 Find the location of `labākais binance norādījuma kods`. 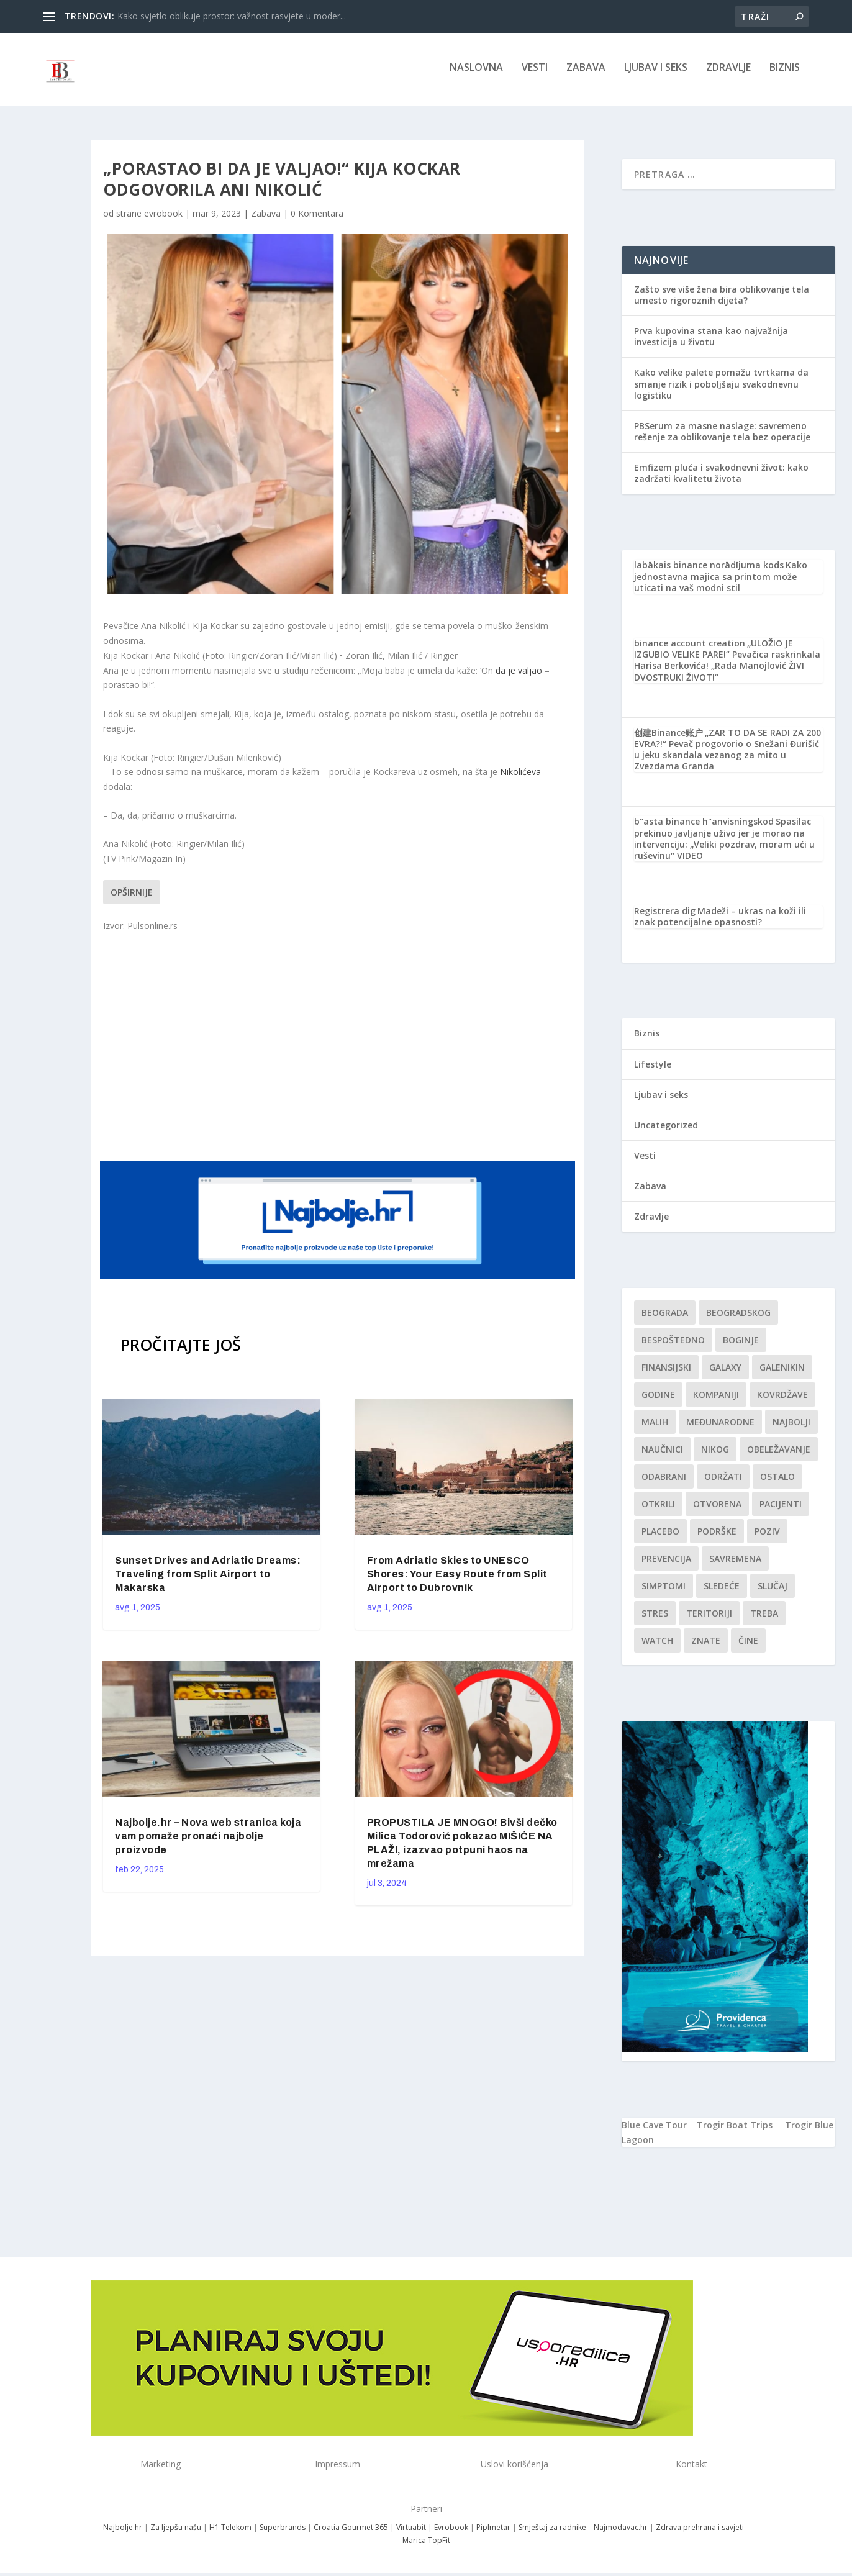

labākais binance norādījuma kods is located at coordinates (709, 569).